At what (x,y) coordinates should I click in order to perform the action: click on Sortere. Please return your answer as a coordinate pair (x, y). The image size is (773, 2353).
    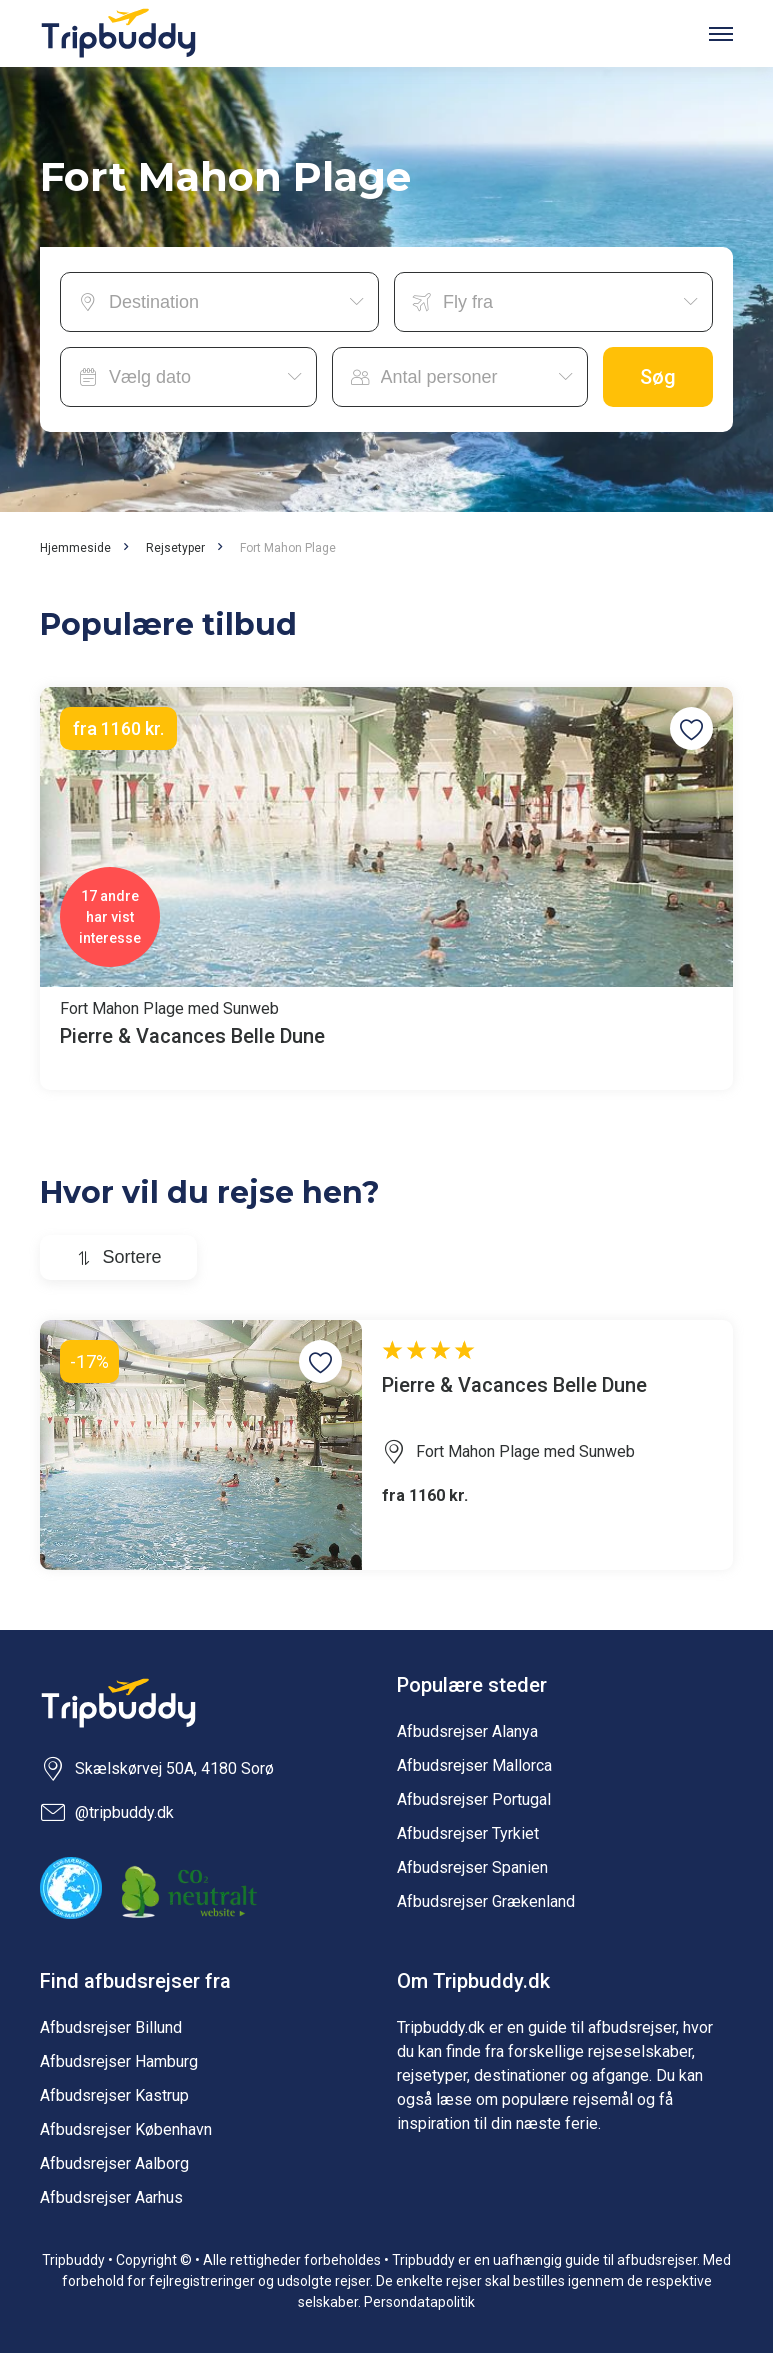
    Looking at the image, I should click on (131, 1257).